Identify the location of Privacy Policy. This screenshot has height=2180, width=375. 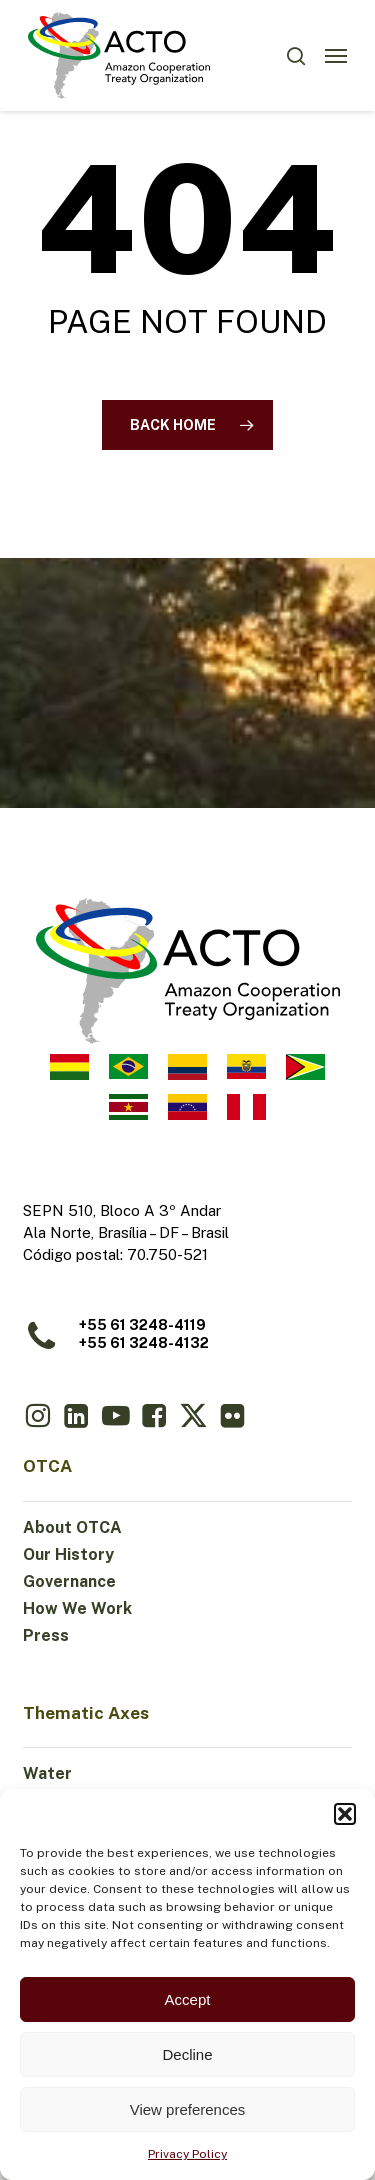
(187, 2154).